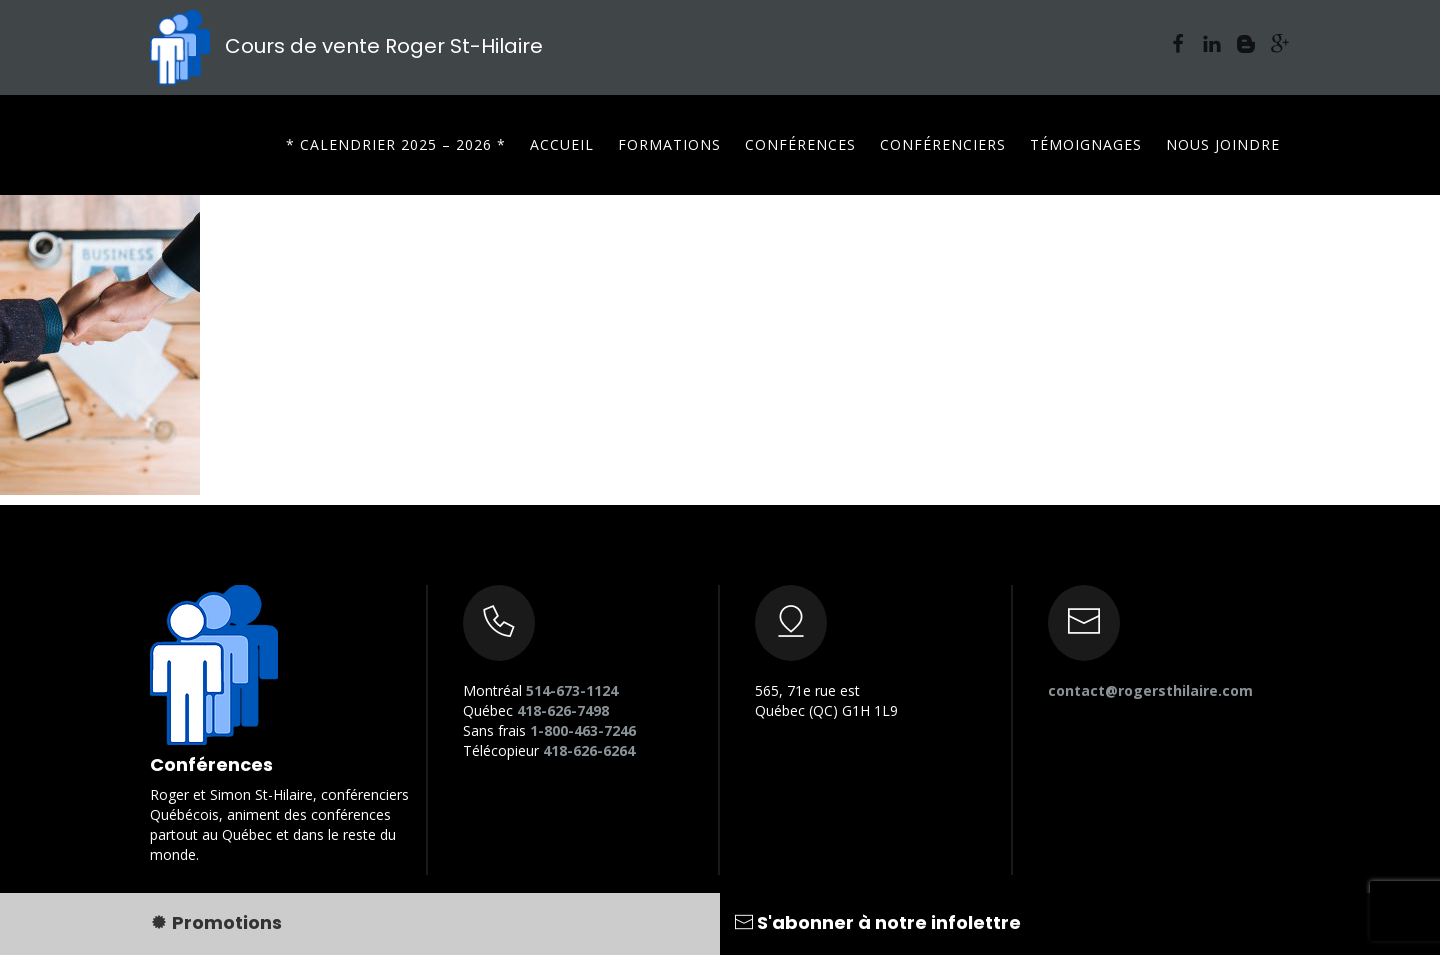 Image resolution: width=1440 pixels, height=955 pixels. Describe the element at coordinates (1150, 690) in the screenshot. I see `contact@rogersthilaire.com` at that location.